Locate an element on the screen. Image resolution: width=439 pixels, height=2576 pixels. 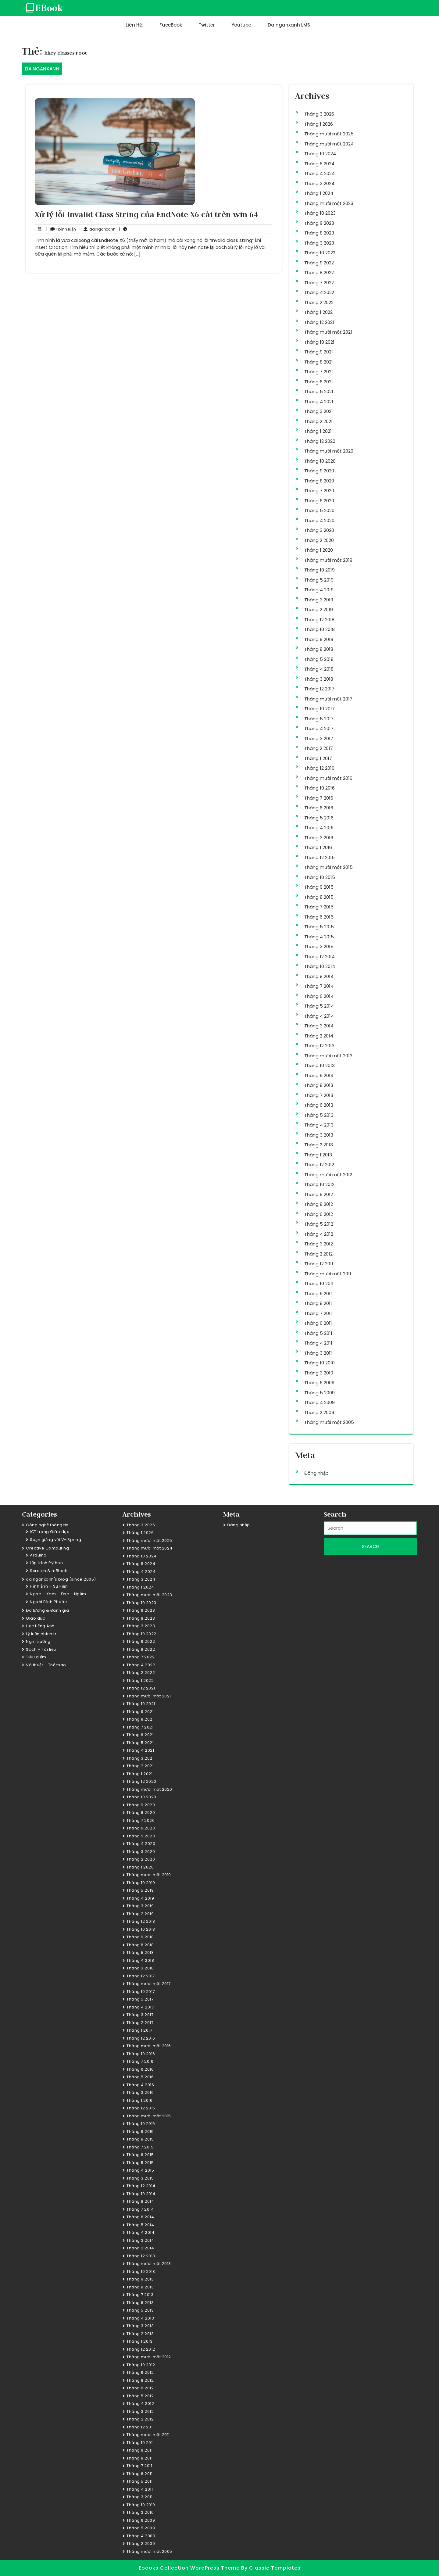
Giáo dục is located at coordinates (35, 1618).